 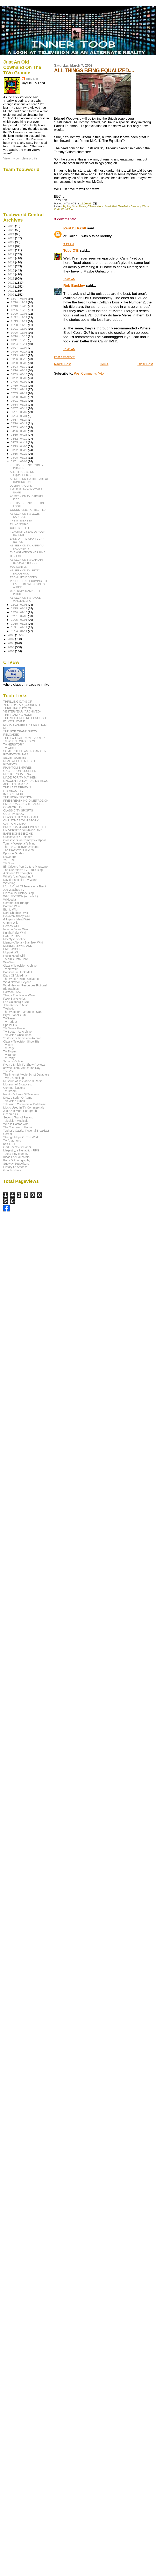 I want to click on Television Musicals, so click(x=15, y=1120).